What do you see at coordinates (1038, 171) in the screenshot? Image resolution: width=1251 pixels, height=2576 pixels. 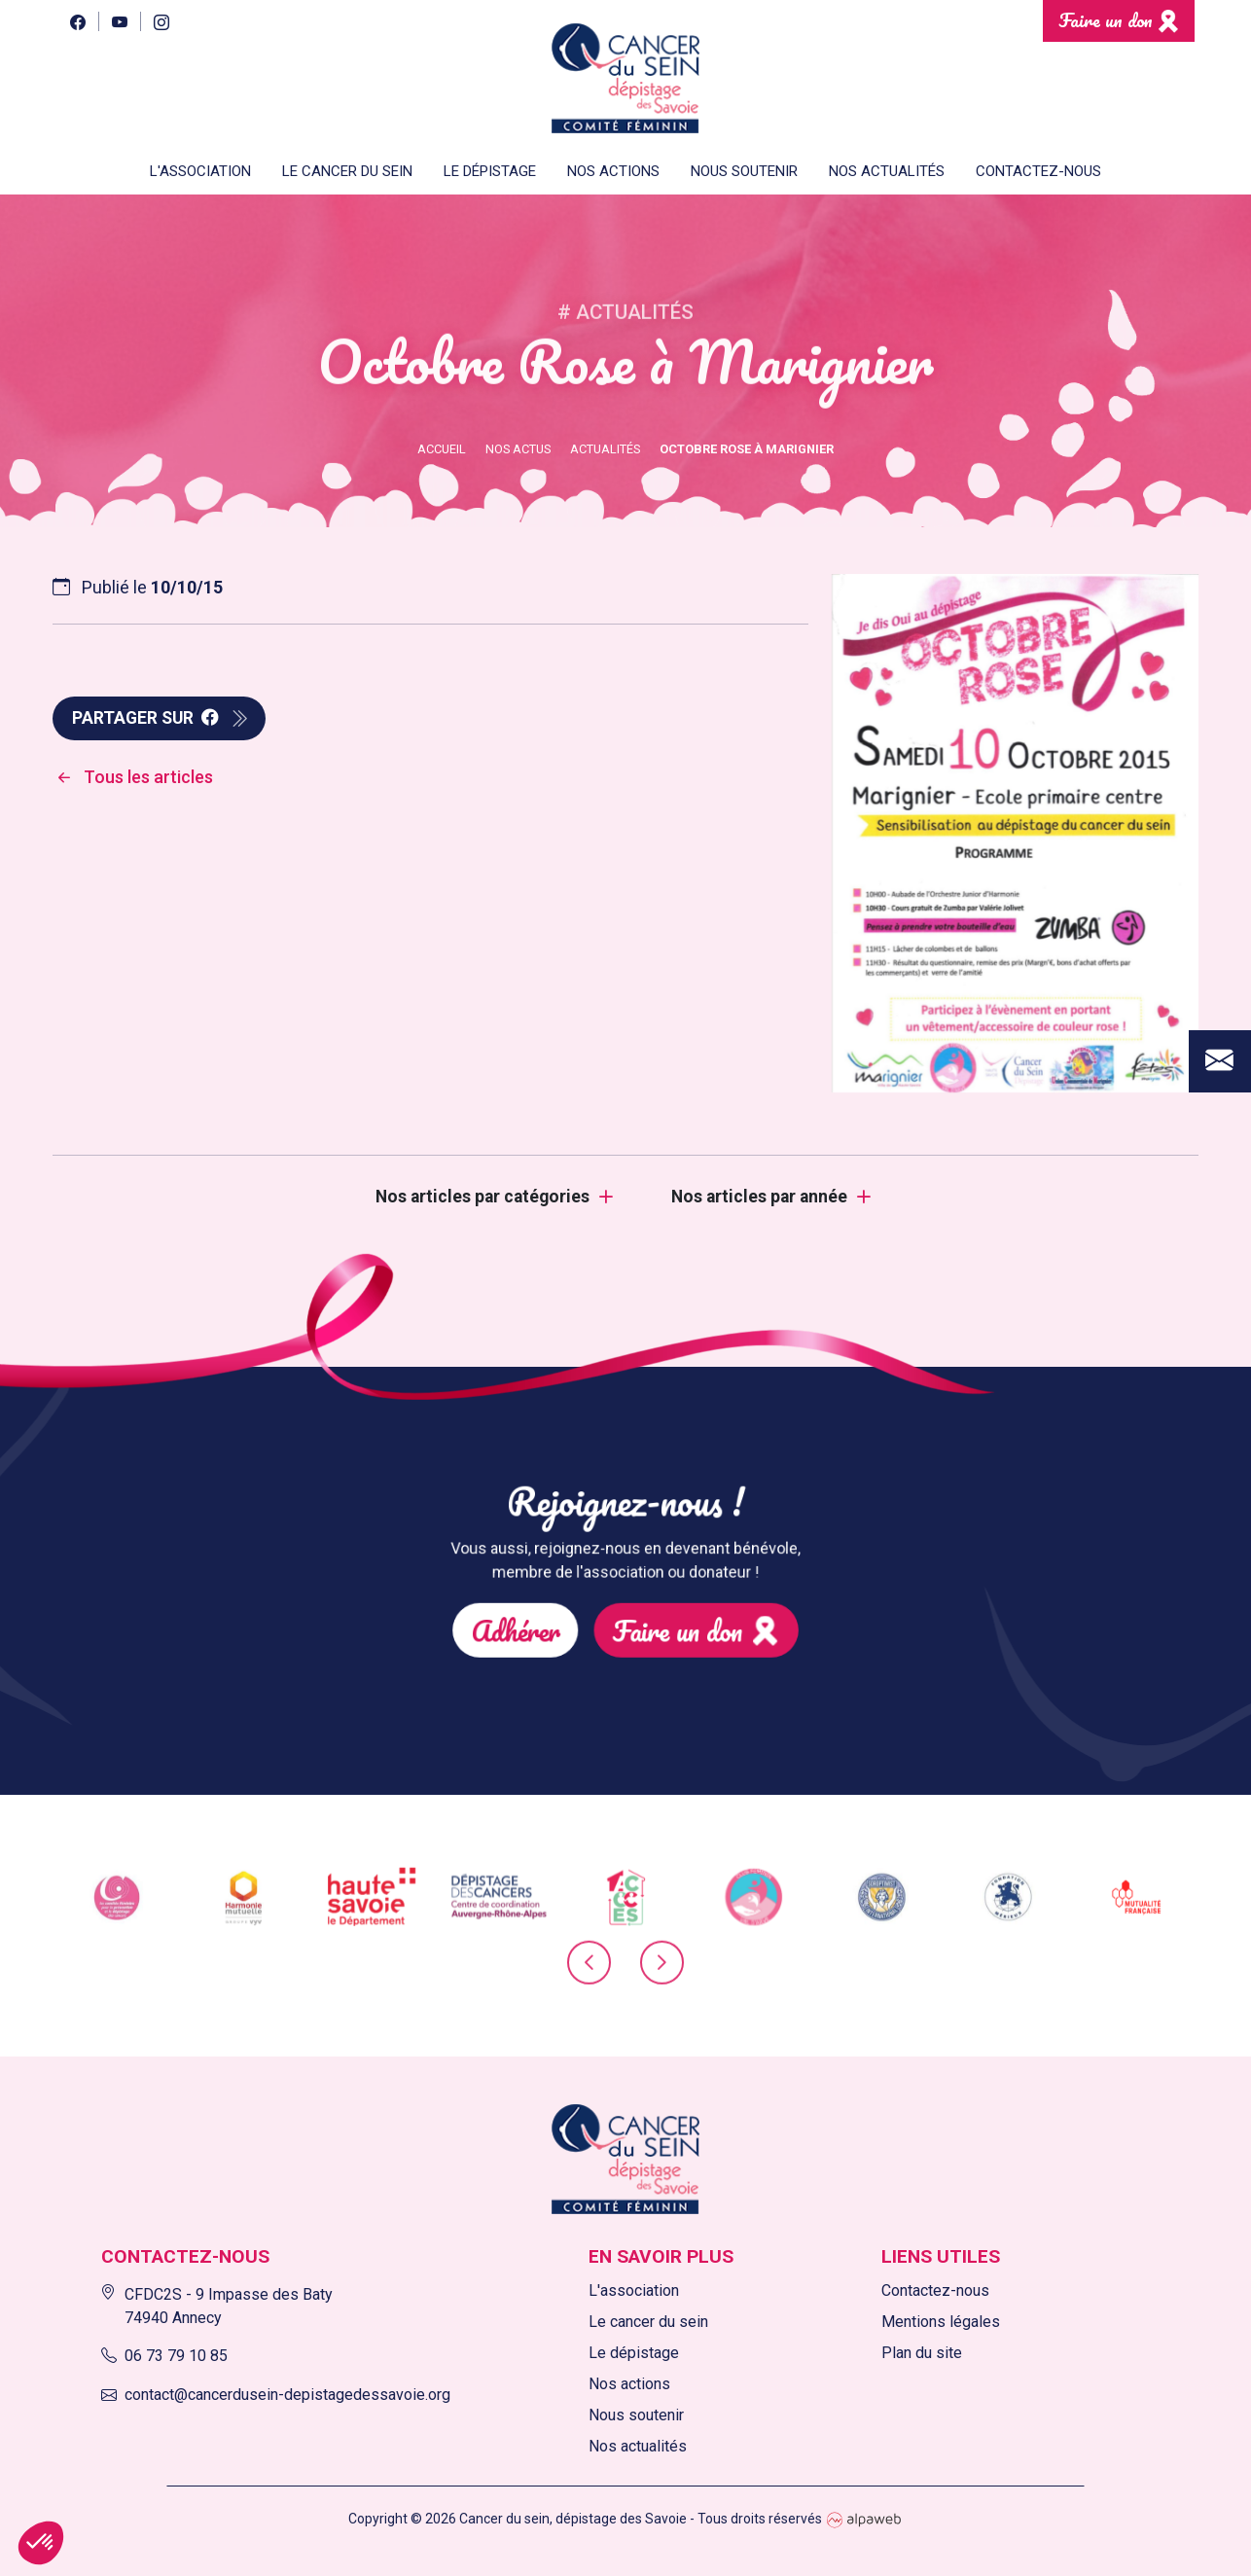 I see `Contactez-nous` at bounding box center [1038, 171].